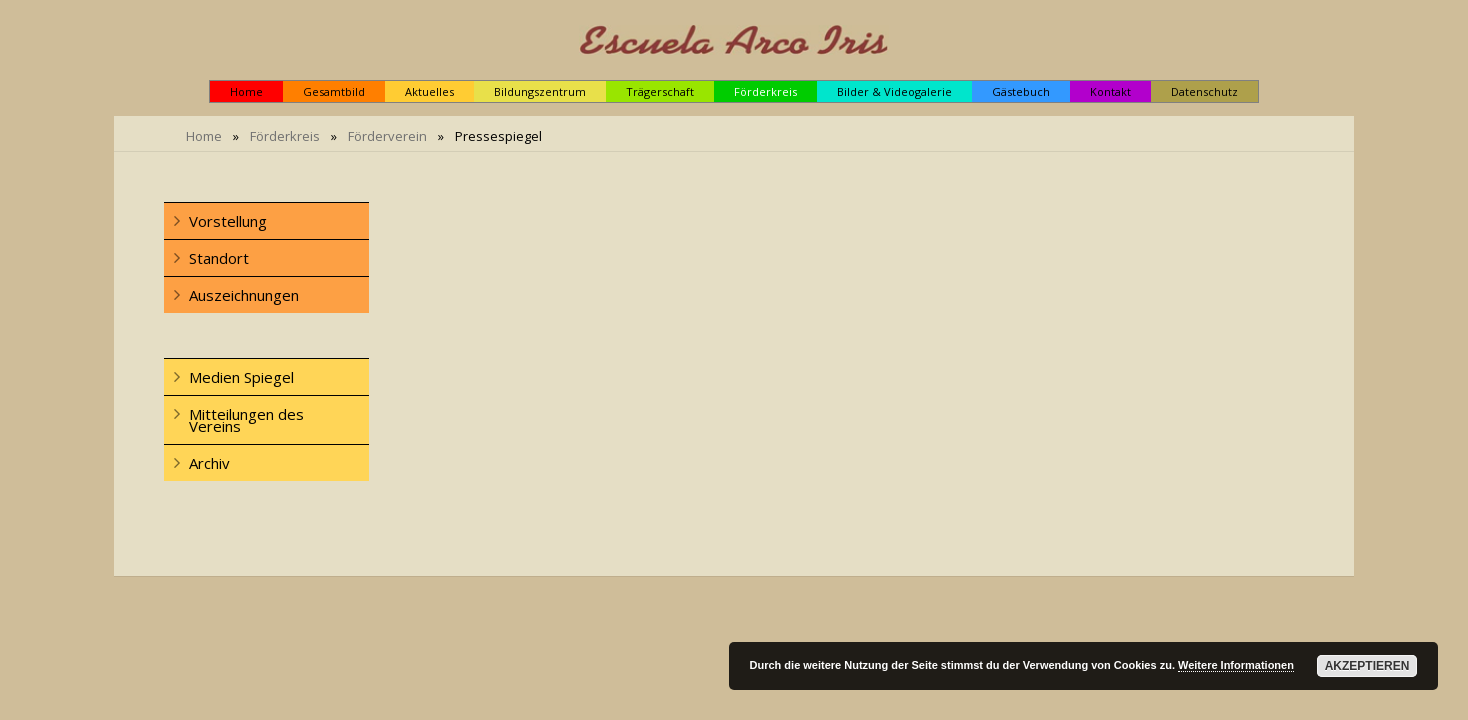  I want to click on Auszeichnungen, so click(244, 295).